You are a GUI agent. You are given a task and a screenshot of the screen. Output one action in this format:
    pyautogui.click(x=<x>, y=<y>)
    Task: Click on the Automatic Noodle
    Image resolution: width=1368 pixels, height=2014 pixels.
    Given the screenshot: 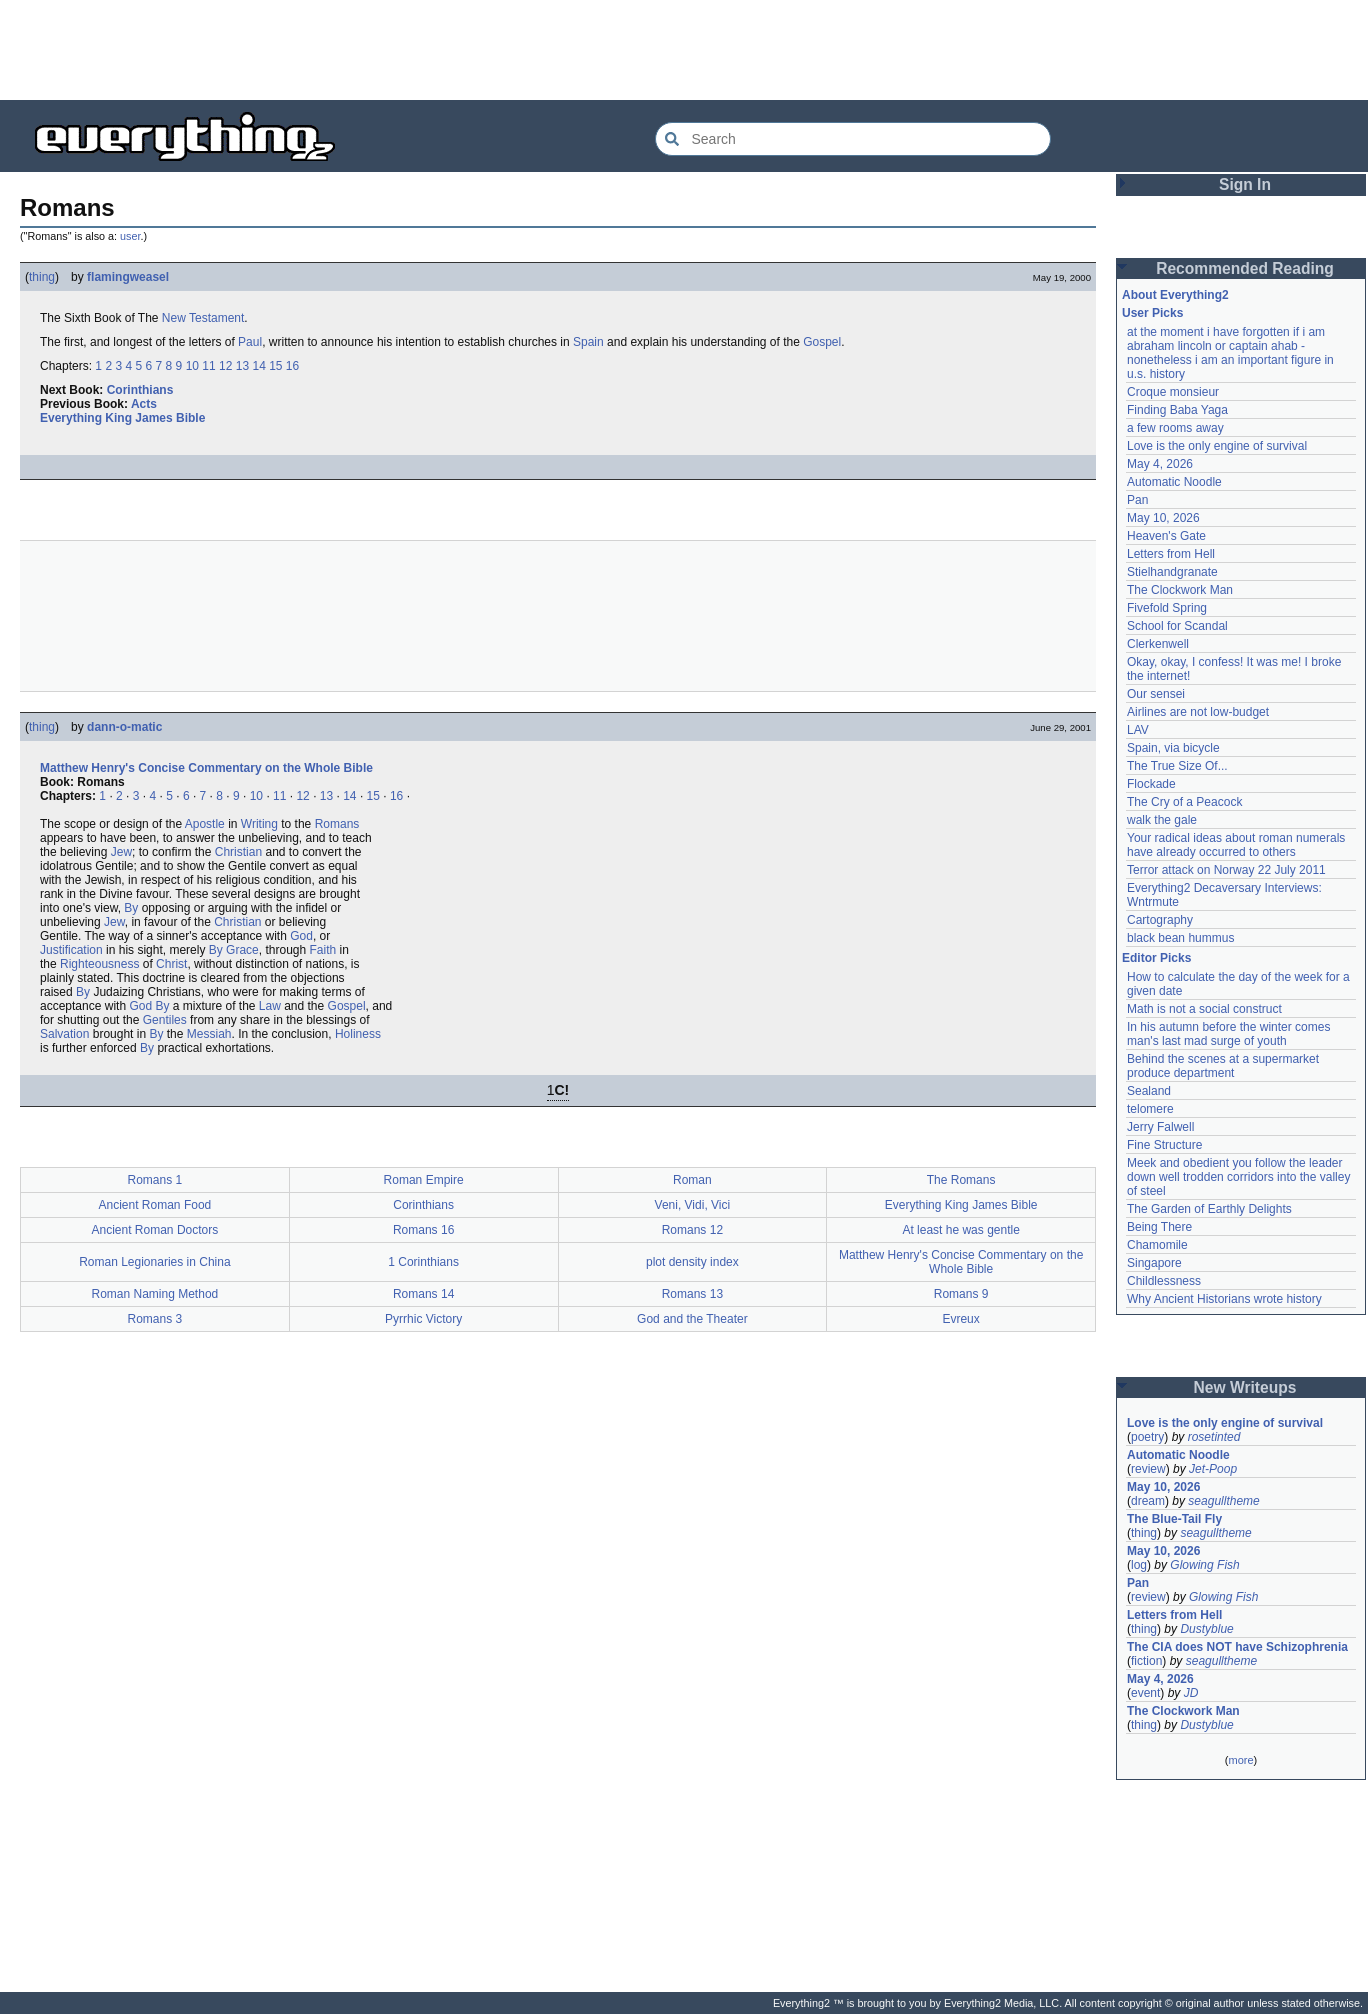 What is the action you would take?
    pyautogui.click(x=1174, y=482)
    